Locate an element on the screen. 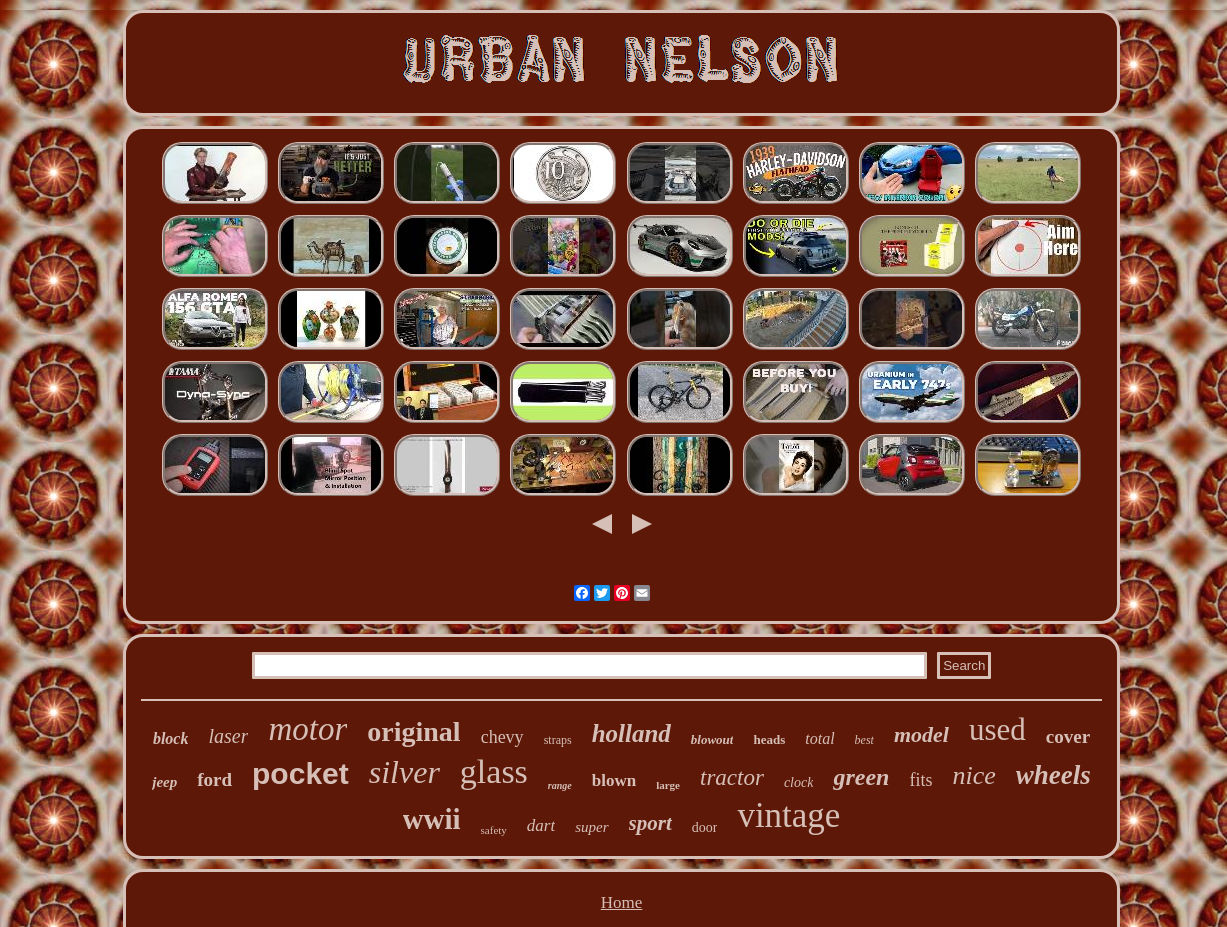  heads is located at coordinates (769, 739).